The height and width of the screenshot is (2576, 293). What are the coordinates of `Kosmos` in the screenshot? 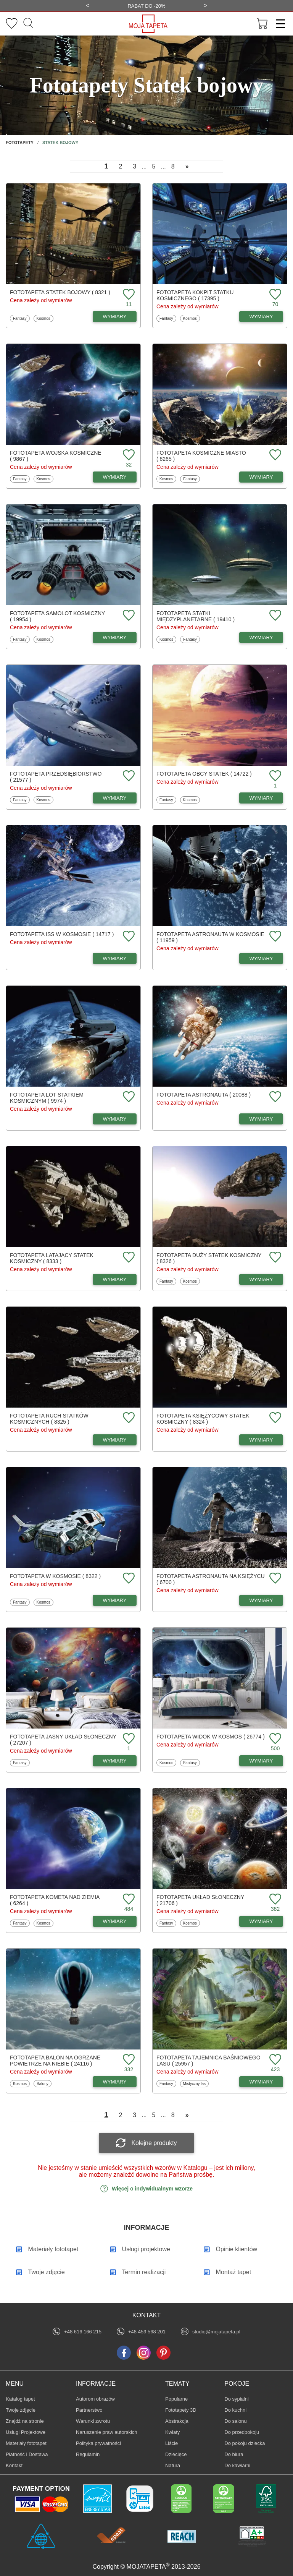 It's located at (44, 318).